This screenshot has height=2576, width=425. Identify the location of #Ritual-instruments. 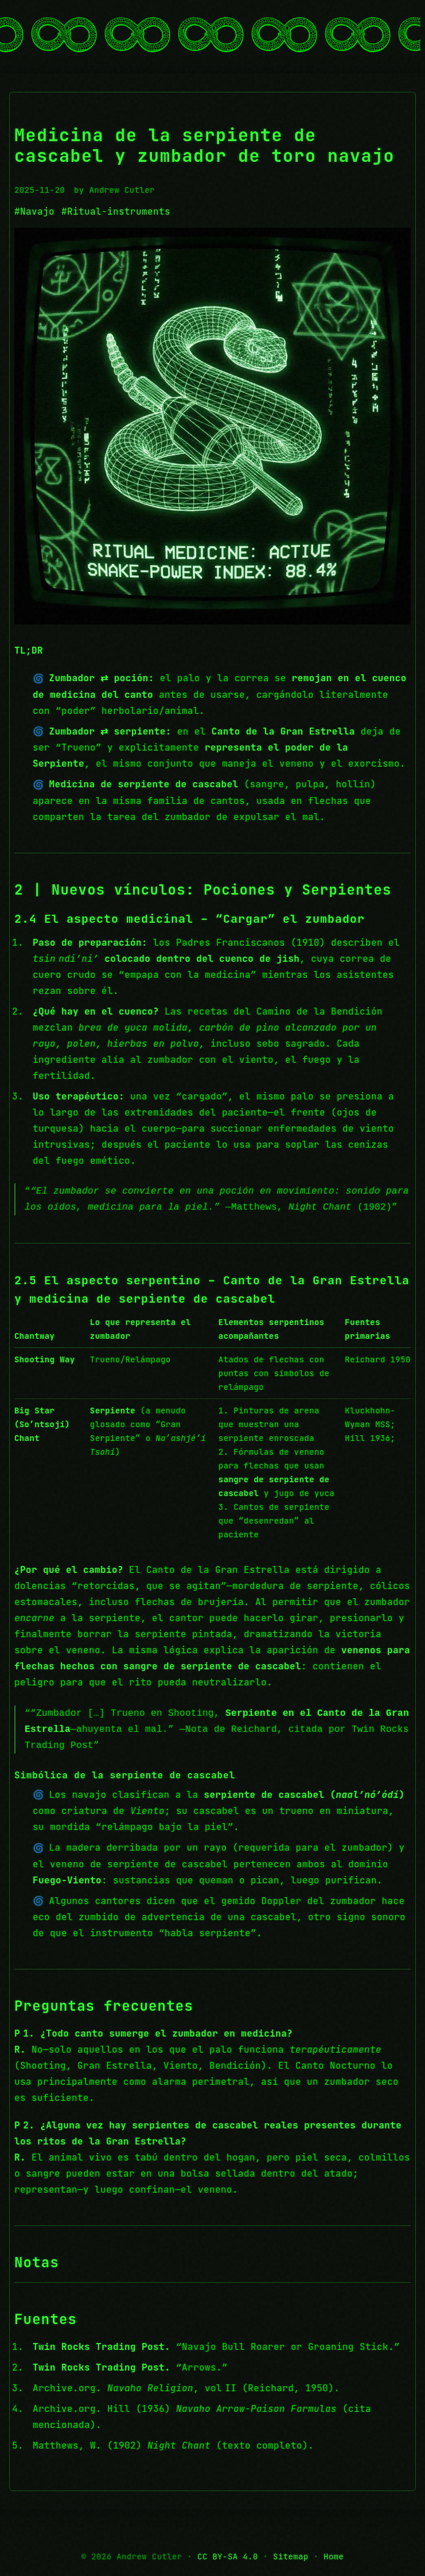
(115, 211).